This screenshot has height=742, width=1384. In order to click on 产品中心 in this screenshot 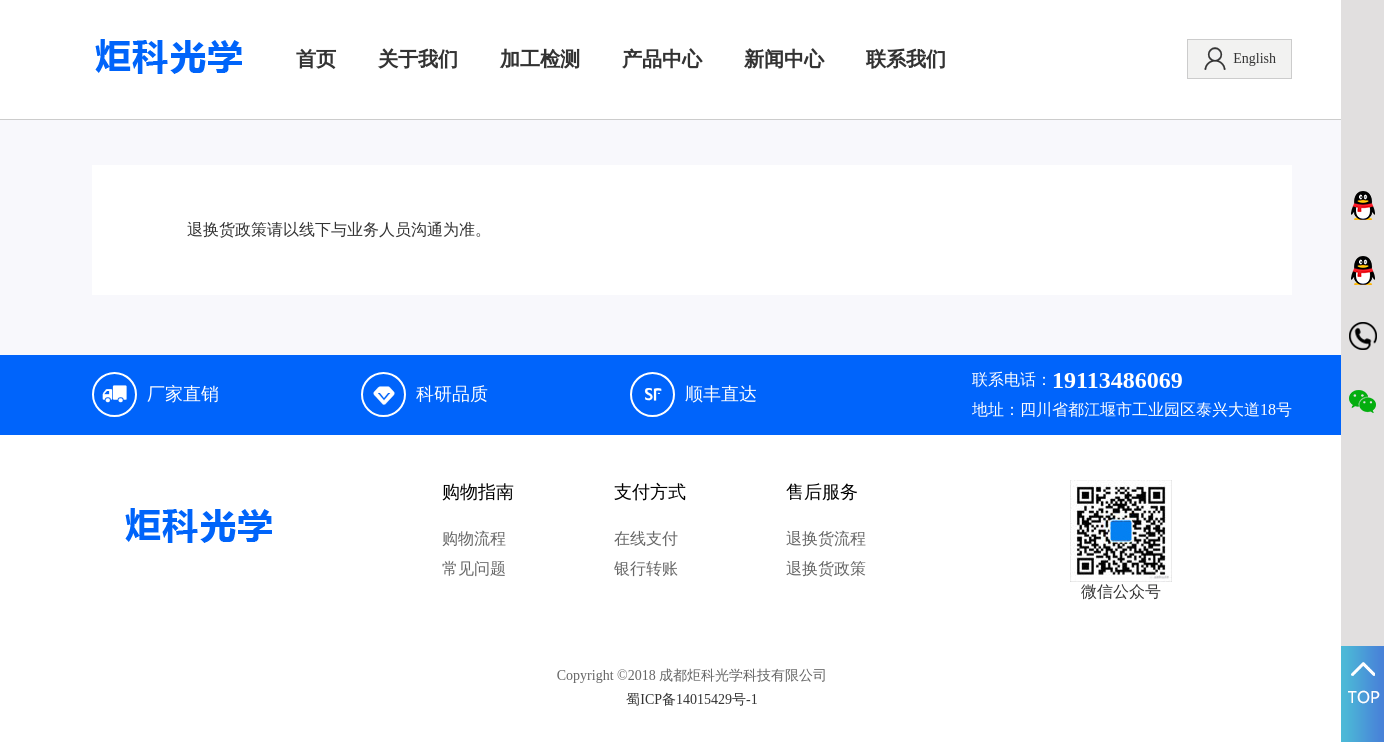, I will do `click(662, 59)`.